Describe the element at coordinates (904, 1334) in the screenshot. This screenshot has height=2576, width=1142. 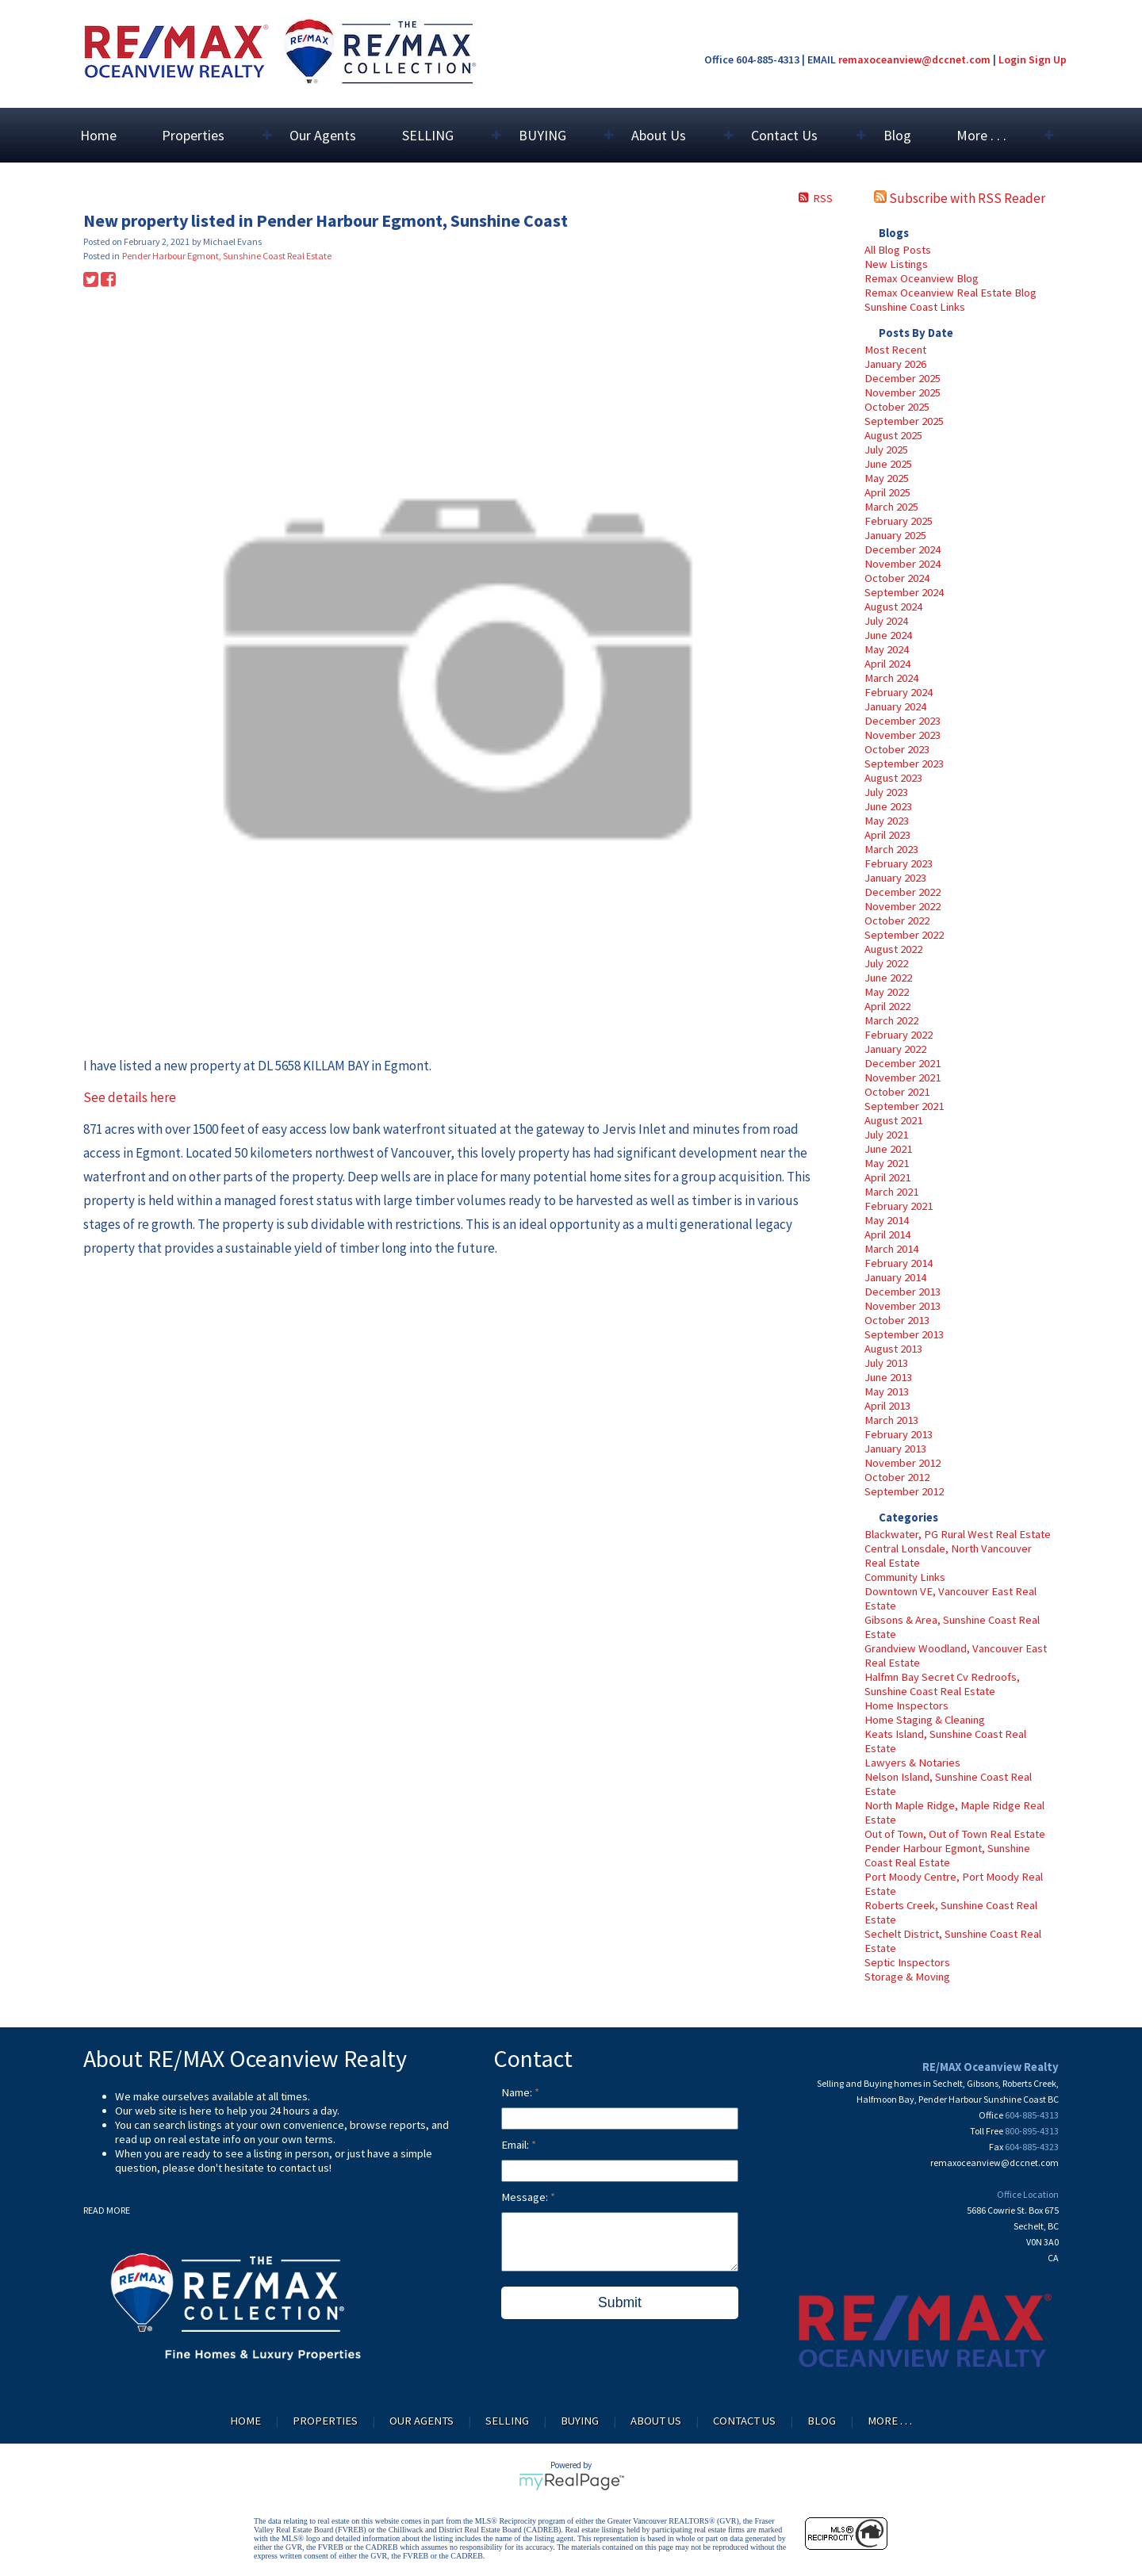
I see `September 2013` at that location.